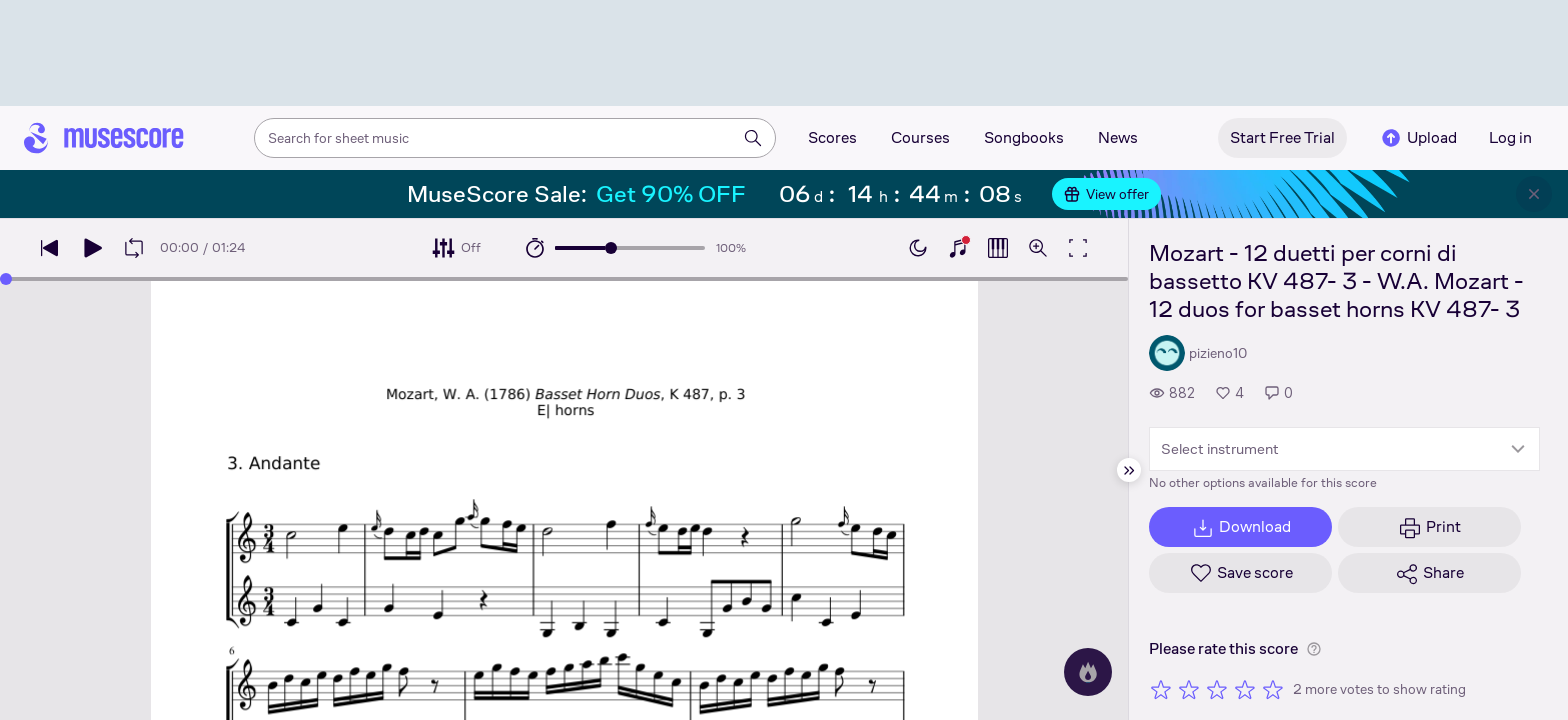 This screenshot has height=720, width=1568. Describe the element at coordinates (104, 138) in the screenshot. I see `[Home page]` at that location.